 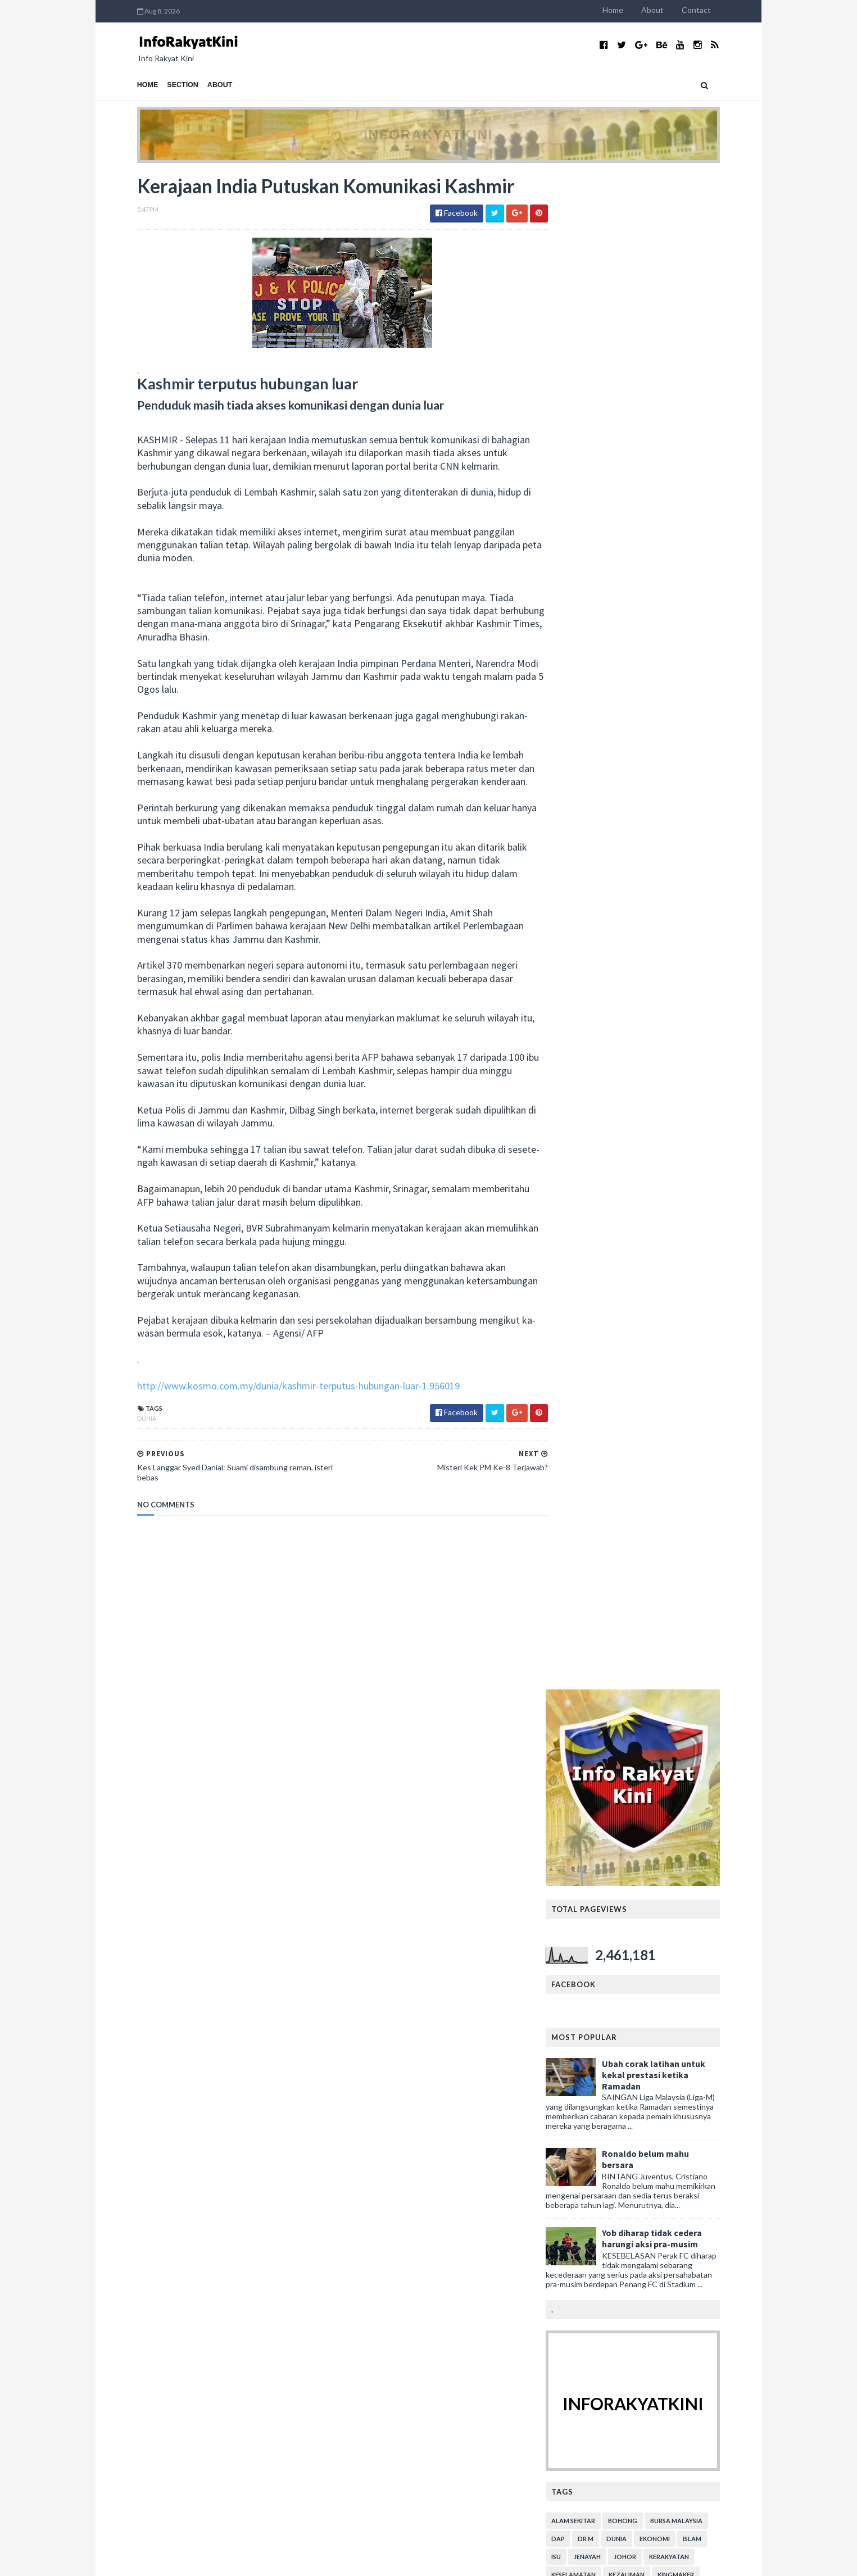 What do you see at coordinates (222, 2215) in the screenshot?
I see `Benarkah Zakir Naik Suruh ‘tetamu lama’ Cina balik...` at bounding box center [222, 2215].